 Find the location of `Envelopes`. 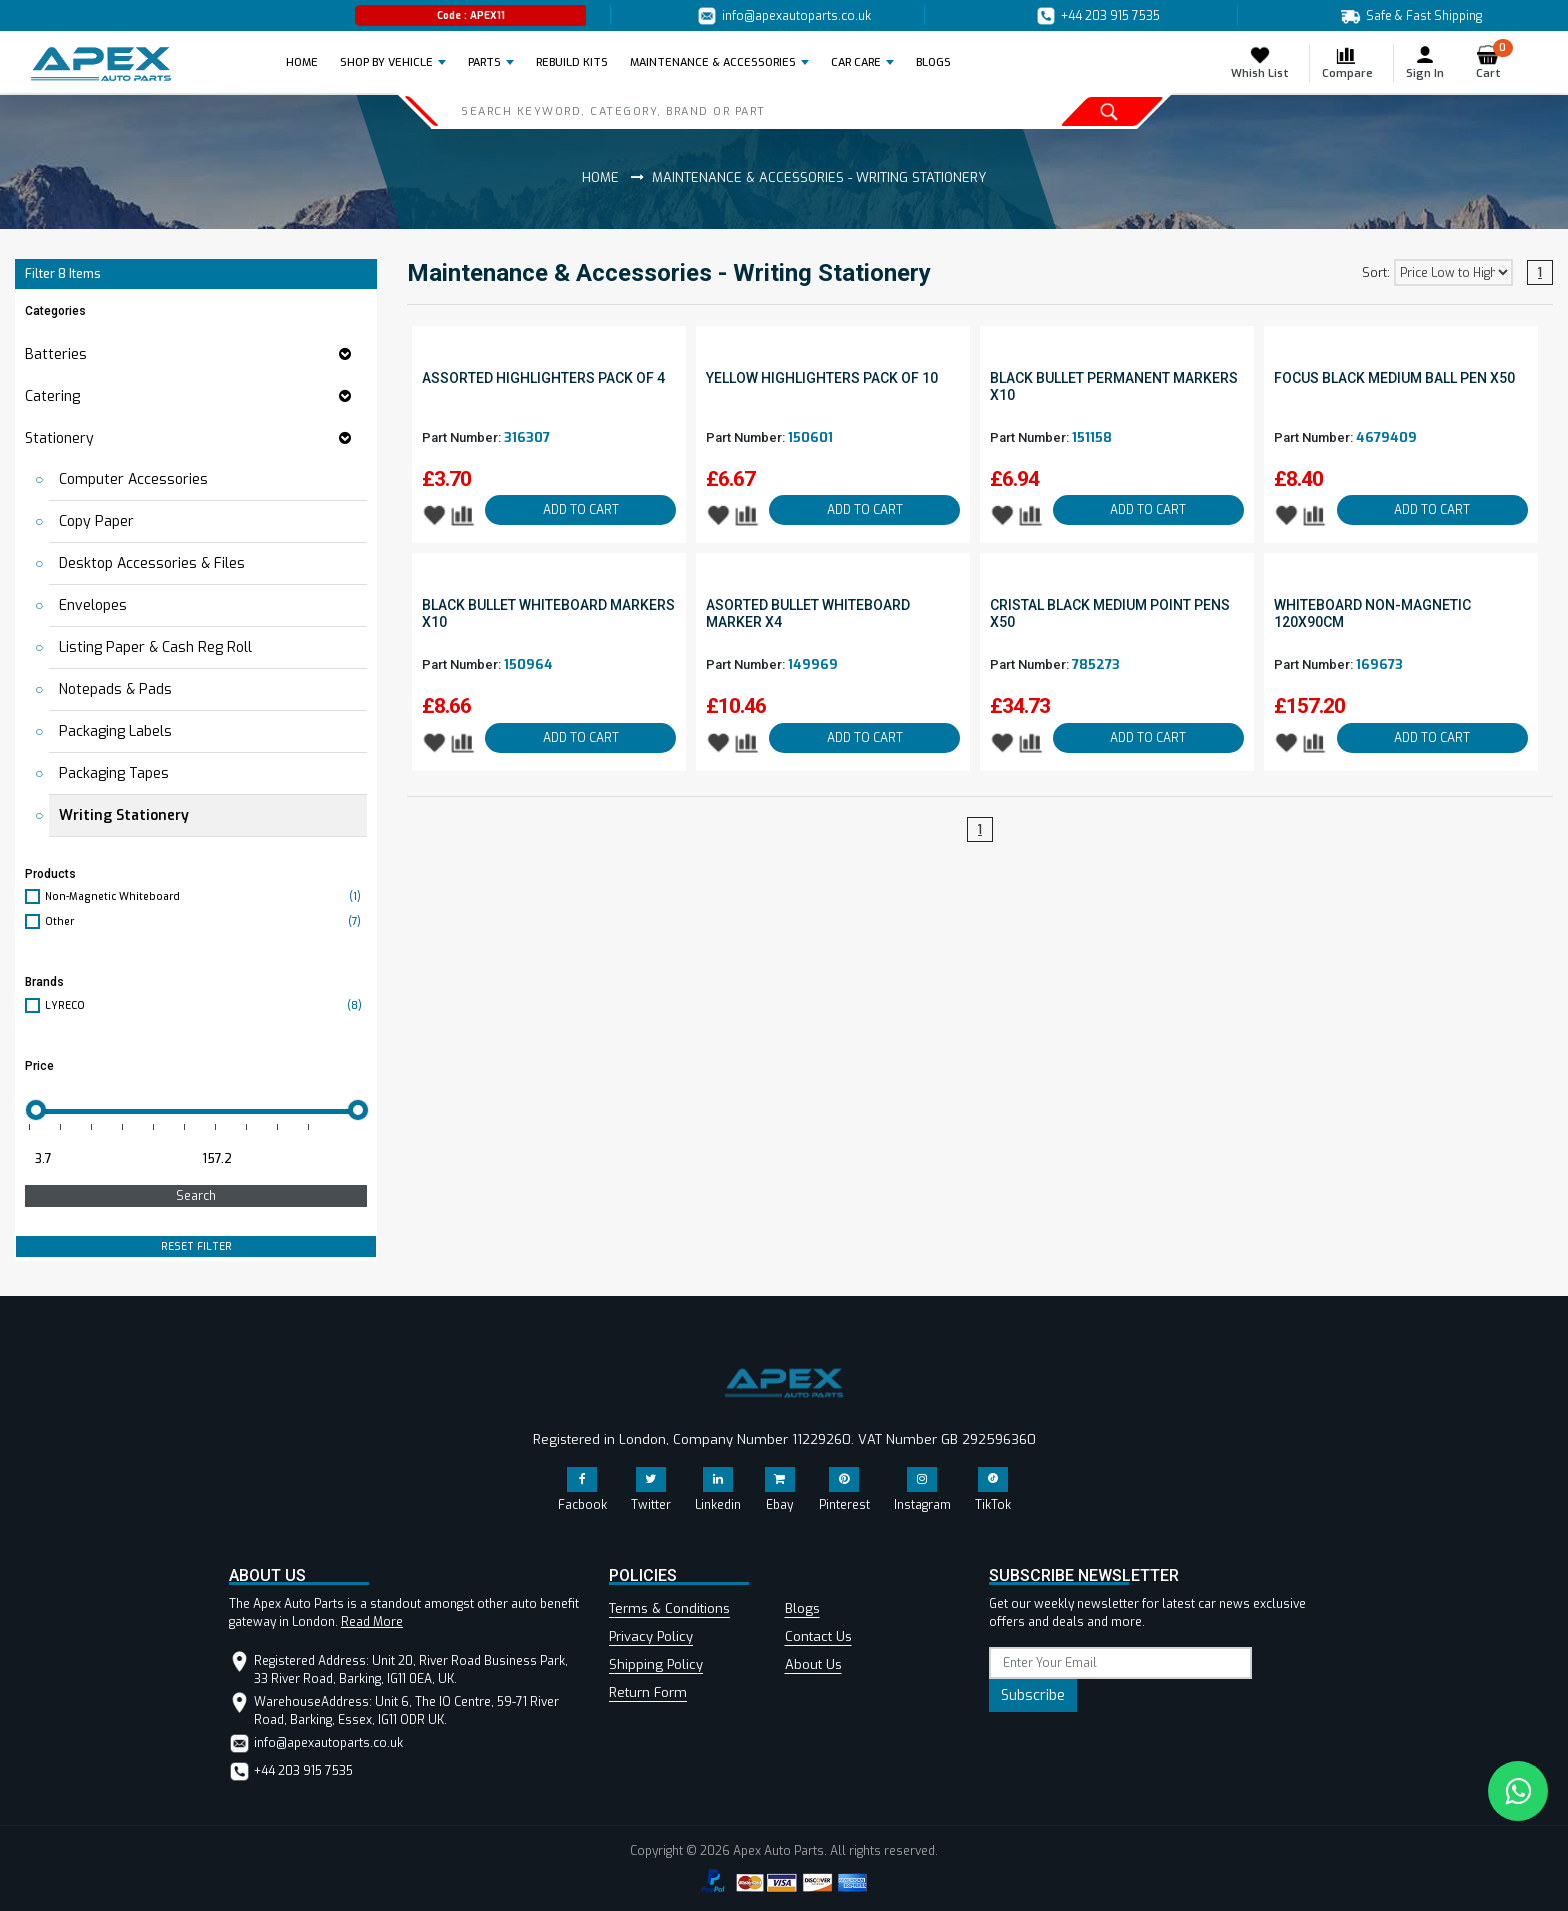

Envelopes is located at coordinates (93, 605).